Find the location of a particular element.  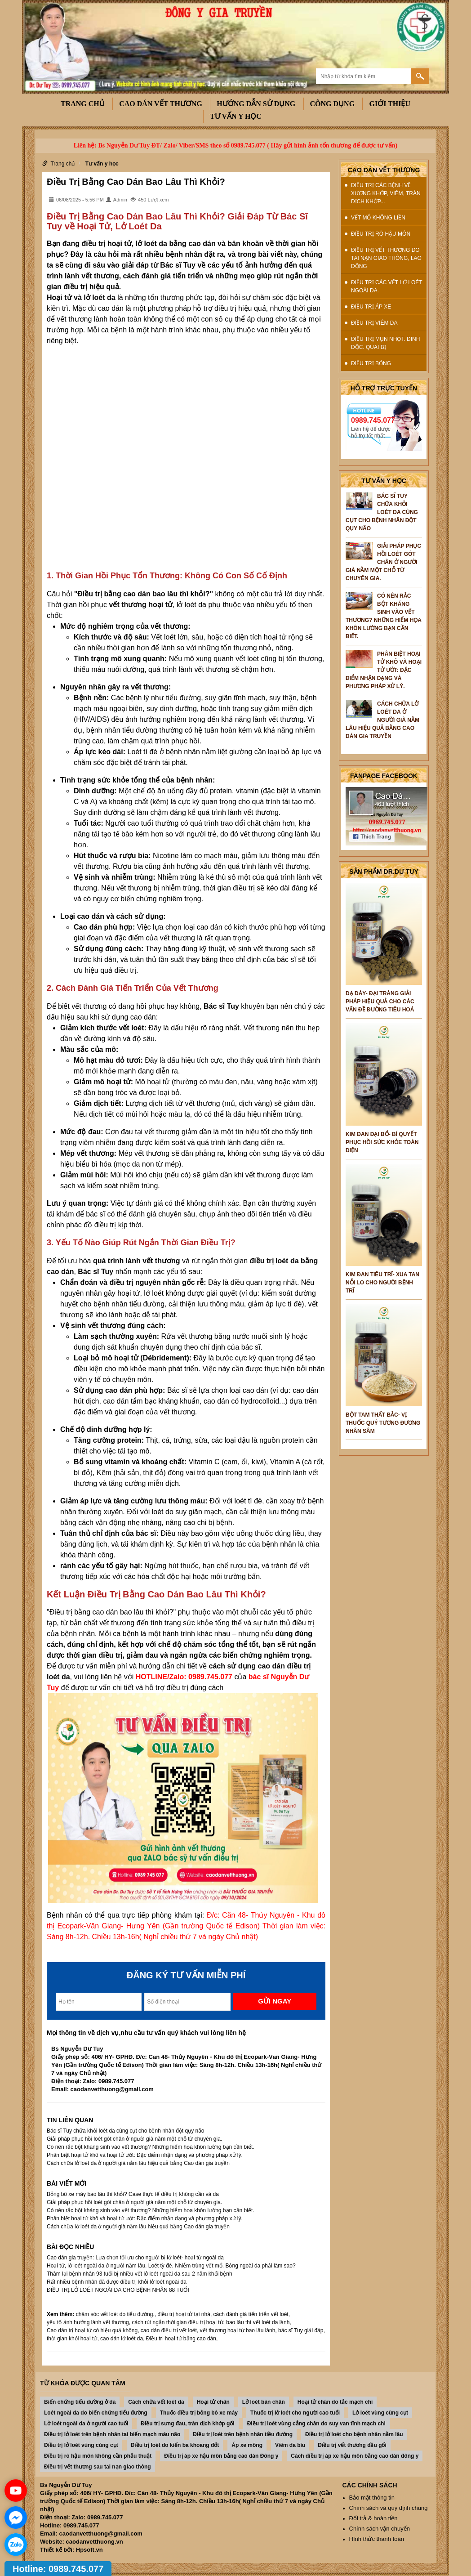

Hoại tử chân is located at coordinates (213, 2402).